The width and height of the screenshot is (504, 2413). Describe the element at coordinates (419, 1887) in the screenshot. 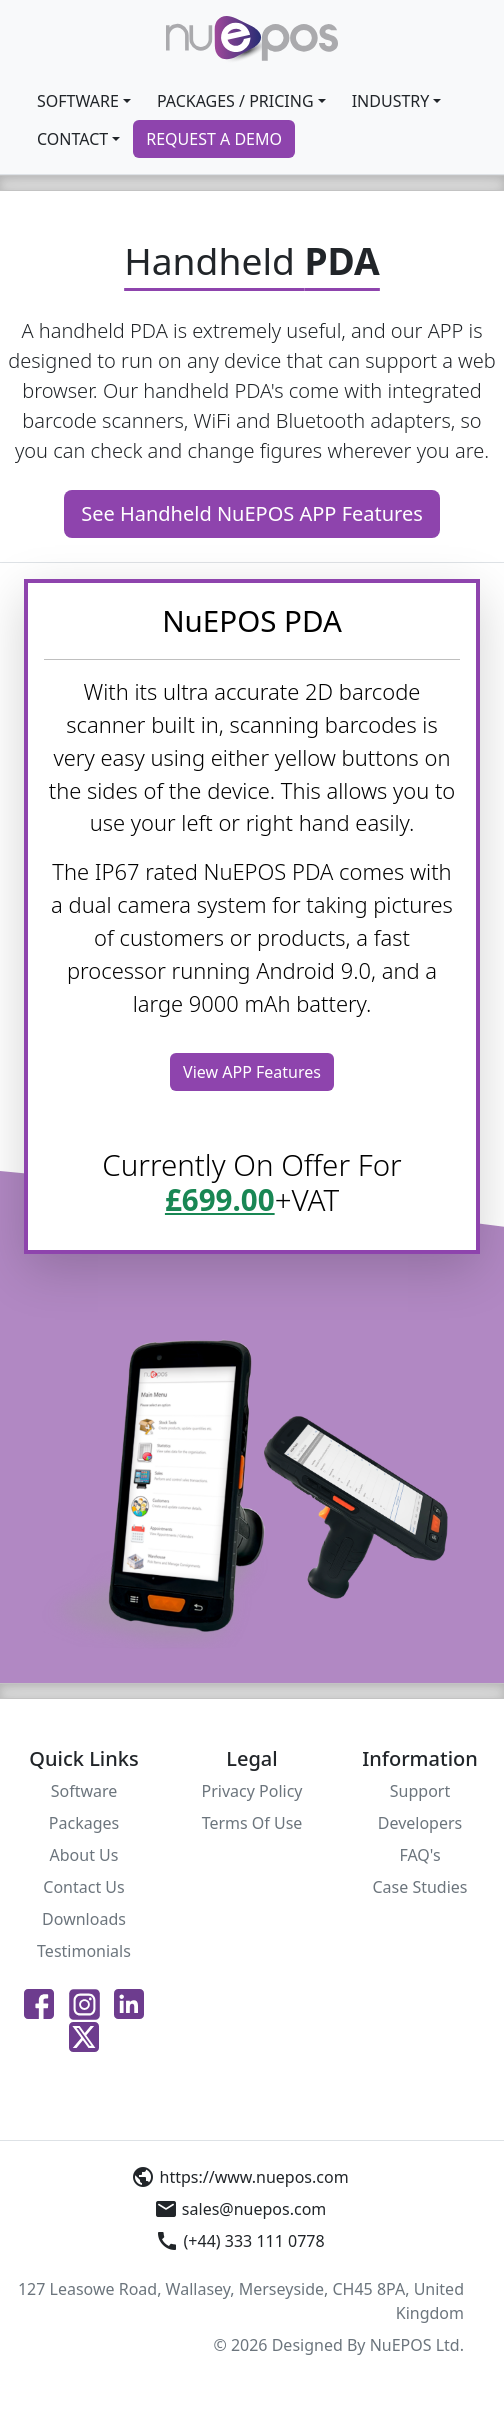

I see `Case Studies` at that location.